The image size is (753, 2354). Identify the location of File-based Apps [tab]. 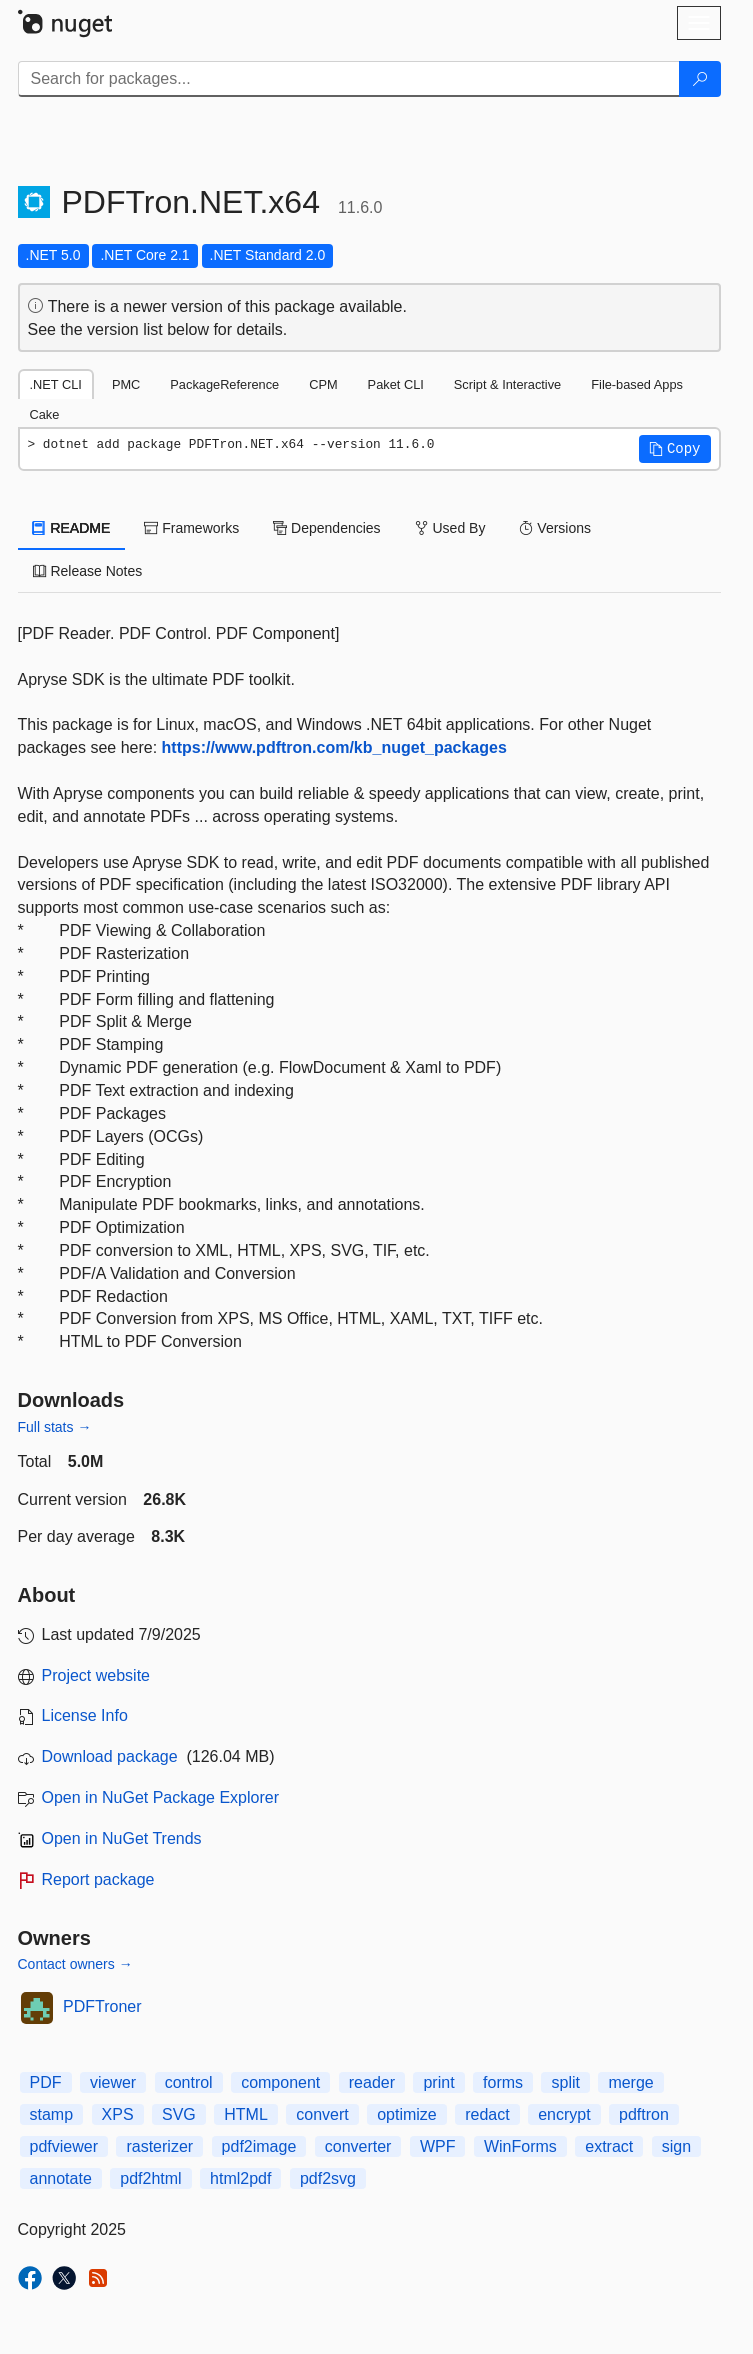
(637, 384).